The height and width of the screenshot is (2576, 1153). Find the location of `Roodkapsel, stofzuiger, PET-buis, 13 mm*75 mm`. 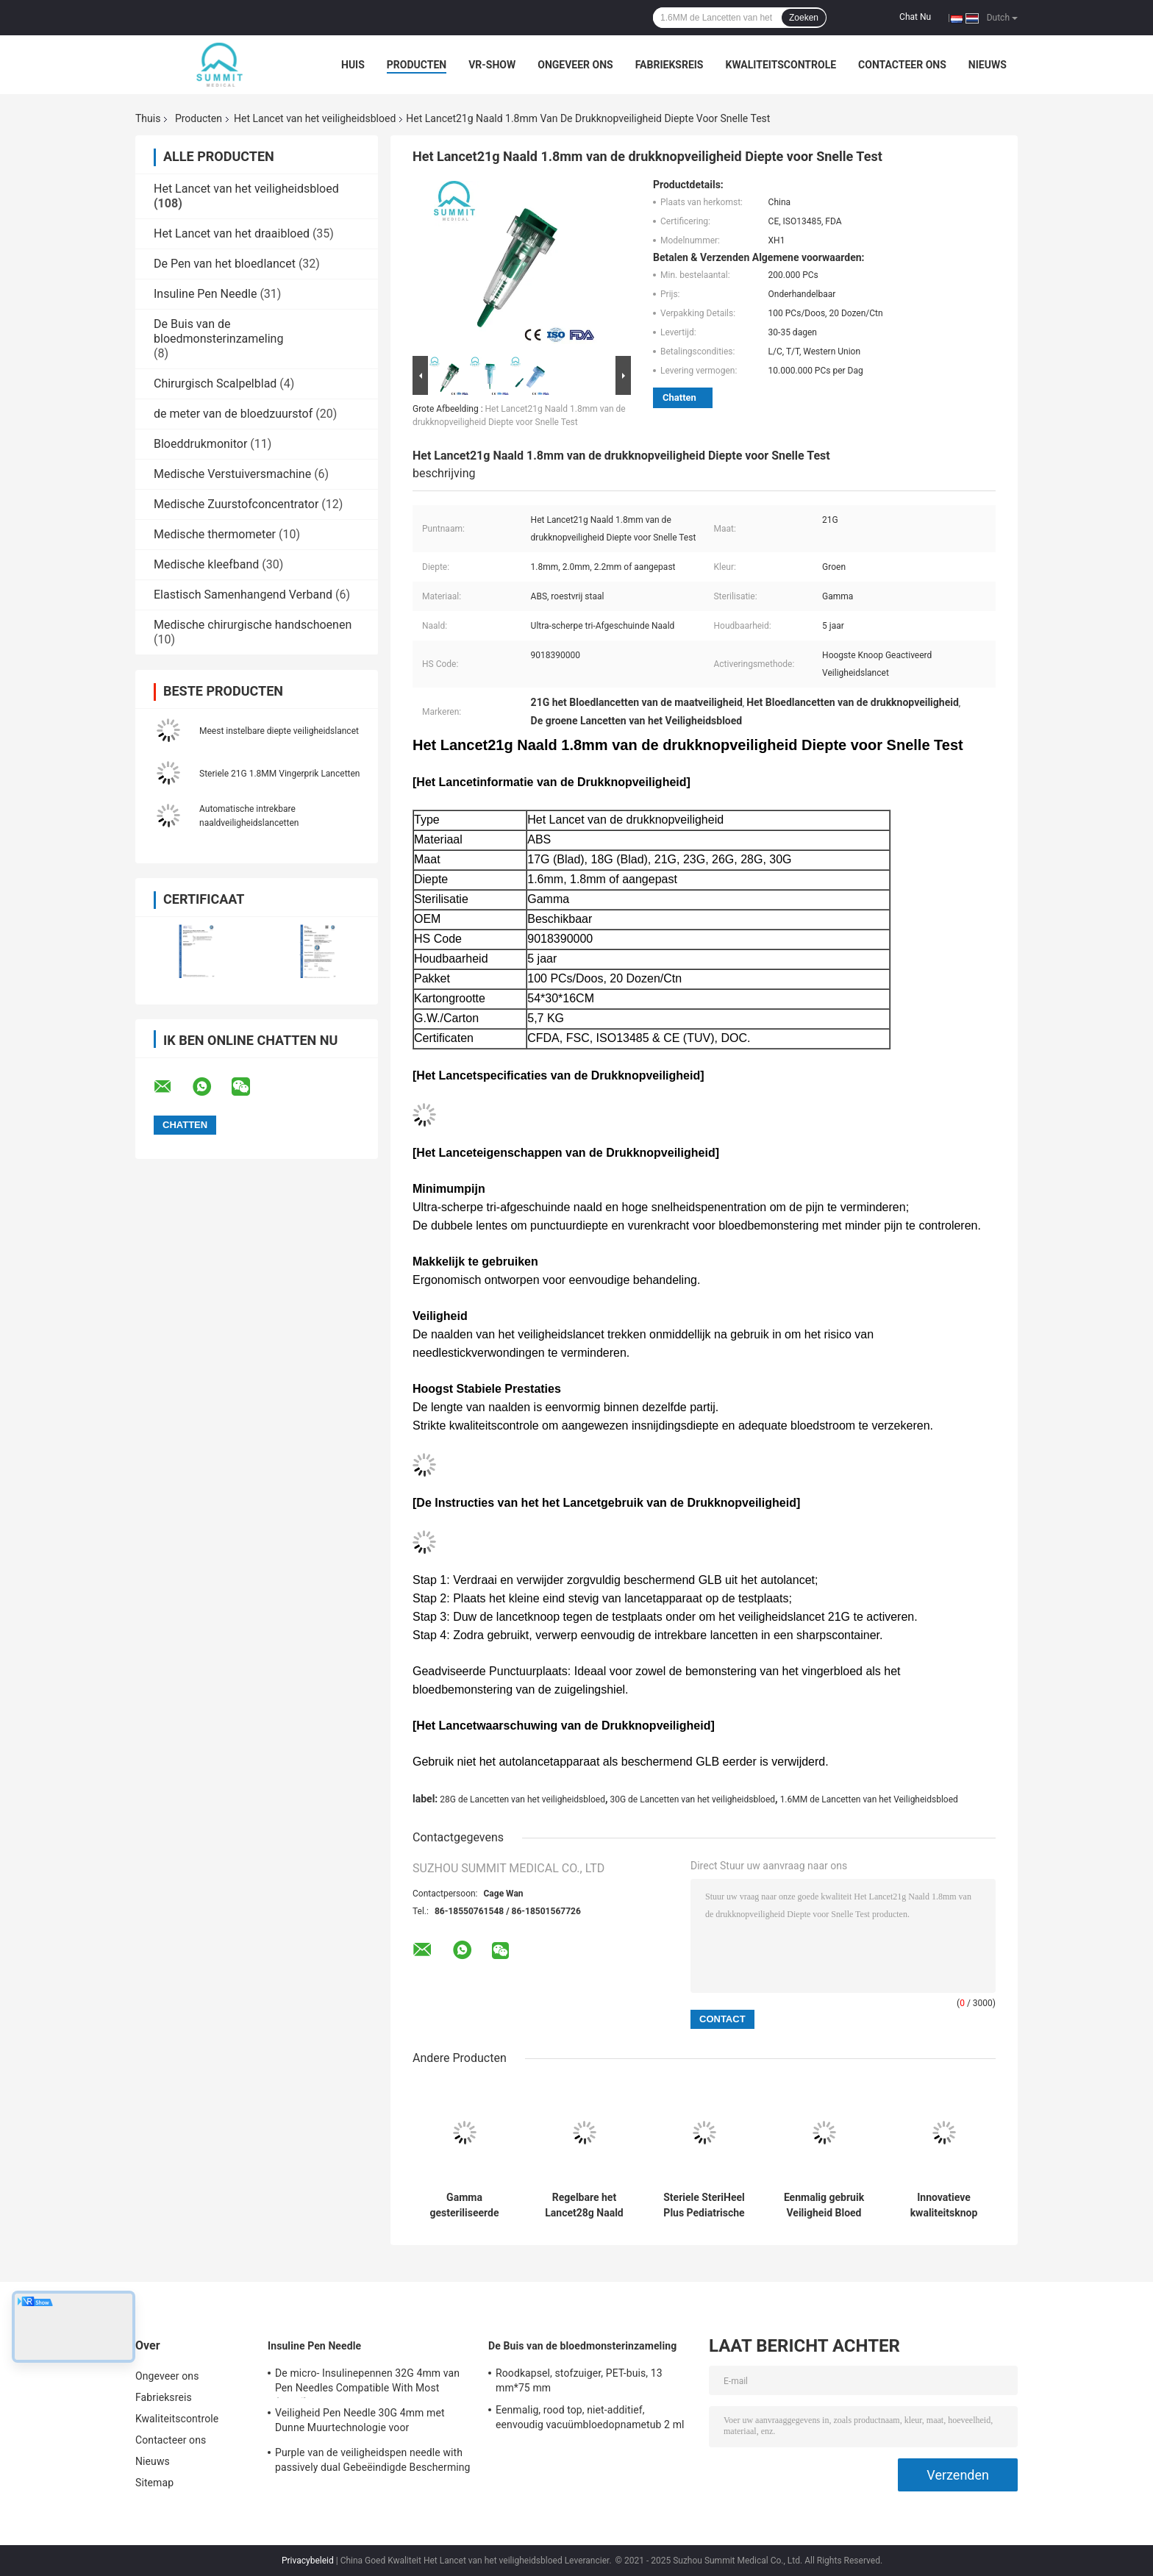

Roodkapsel, stofzuiger, PET-buis, 13 mm*75 mm is located at coordinates (579, 2380).